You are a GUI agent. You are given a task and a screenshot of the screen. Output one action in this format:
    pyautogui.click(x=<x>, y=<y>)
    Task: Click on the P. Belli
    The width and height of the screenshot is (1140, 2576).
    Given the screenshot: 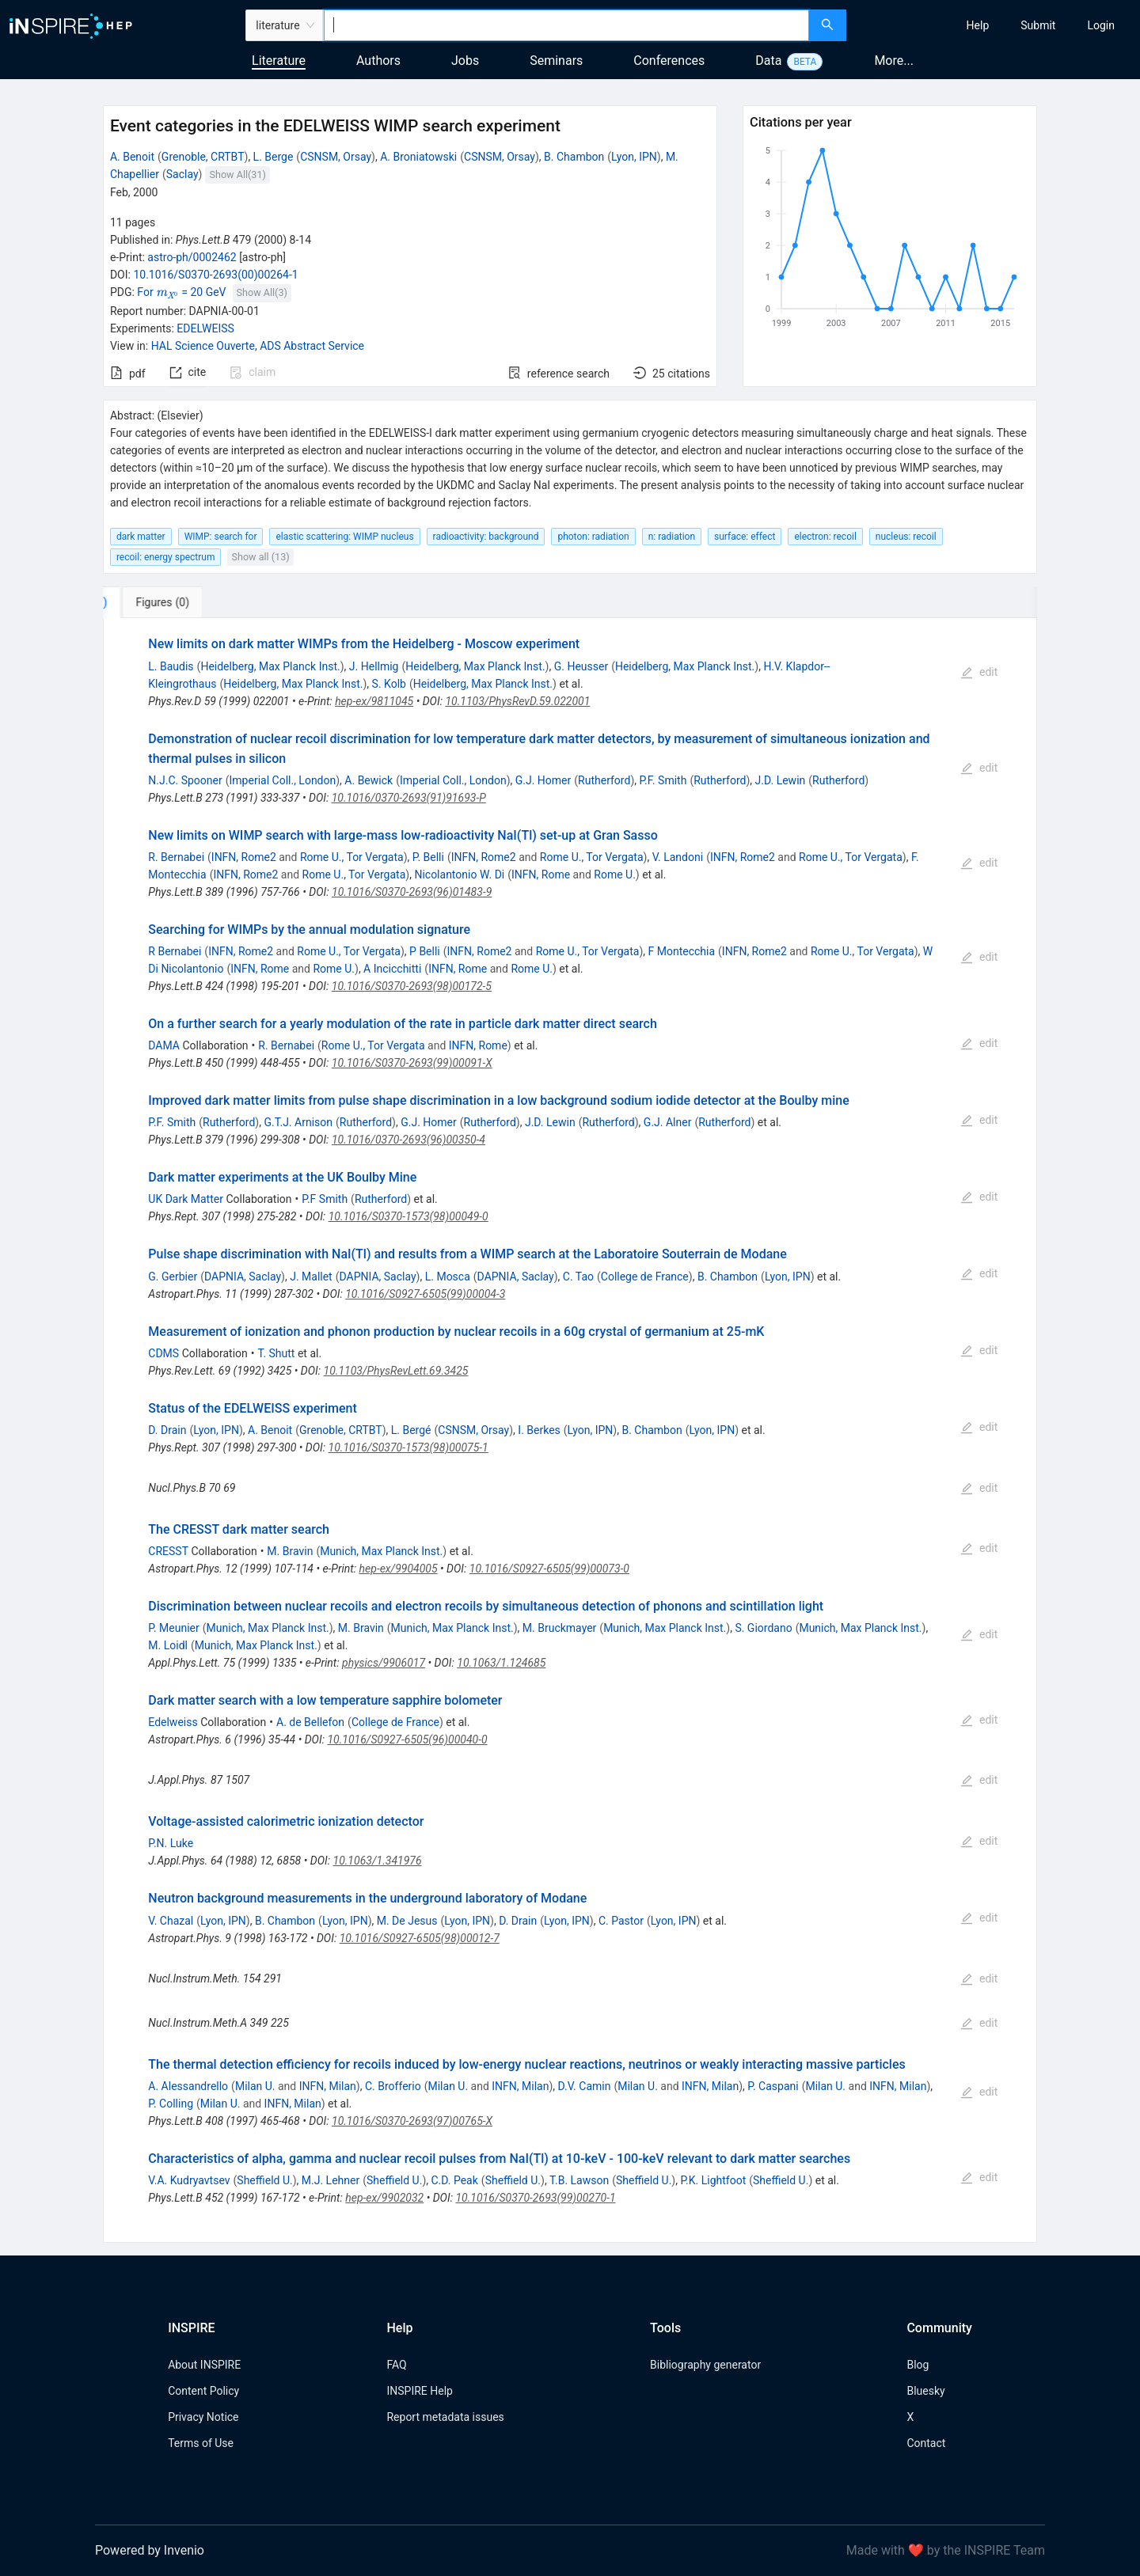 What is the action you would take?
    pyautogui.click(x=428, y=857)
    